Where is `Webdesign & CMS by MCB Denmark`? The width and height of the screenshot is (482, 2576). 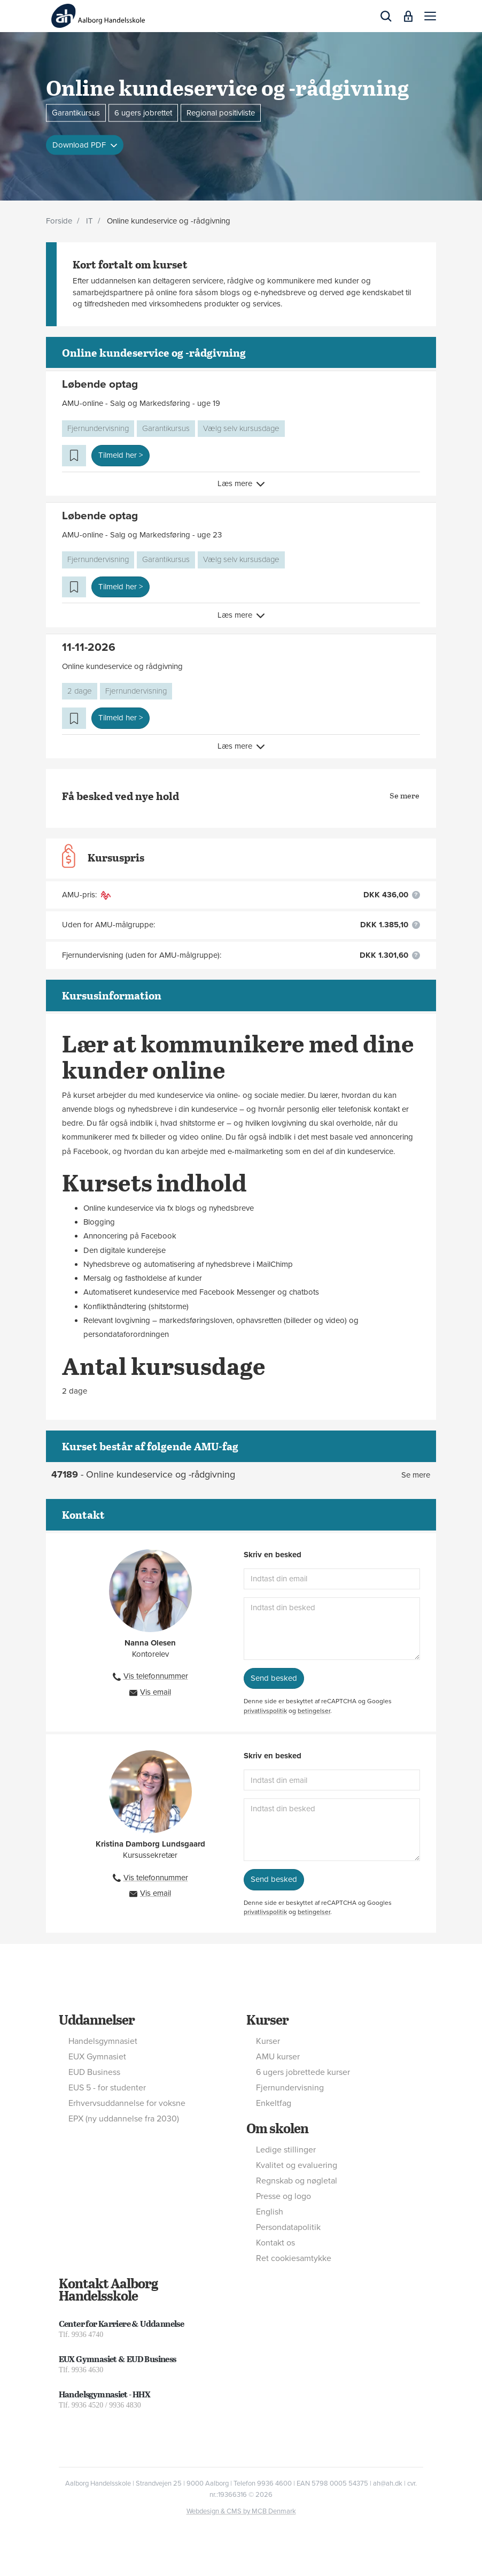 Webdesign & CMS by MCB Denmark is located at coordinates (241, 2511).